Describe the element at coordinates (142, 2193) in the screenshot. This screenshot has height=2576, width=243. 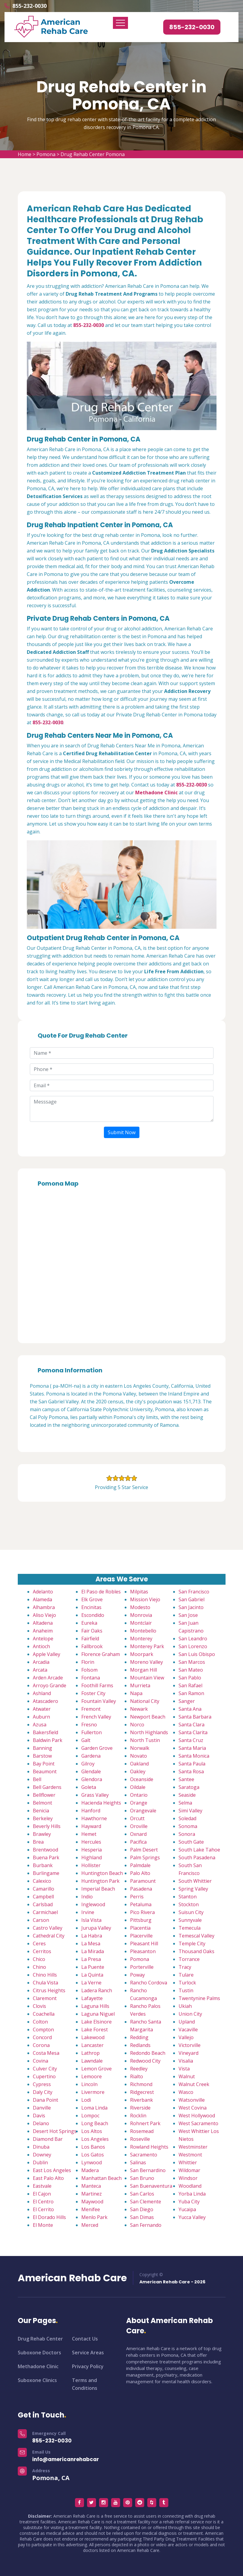
I see `San Carlos` at that location.